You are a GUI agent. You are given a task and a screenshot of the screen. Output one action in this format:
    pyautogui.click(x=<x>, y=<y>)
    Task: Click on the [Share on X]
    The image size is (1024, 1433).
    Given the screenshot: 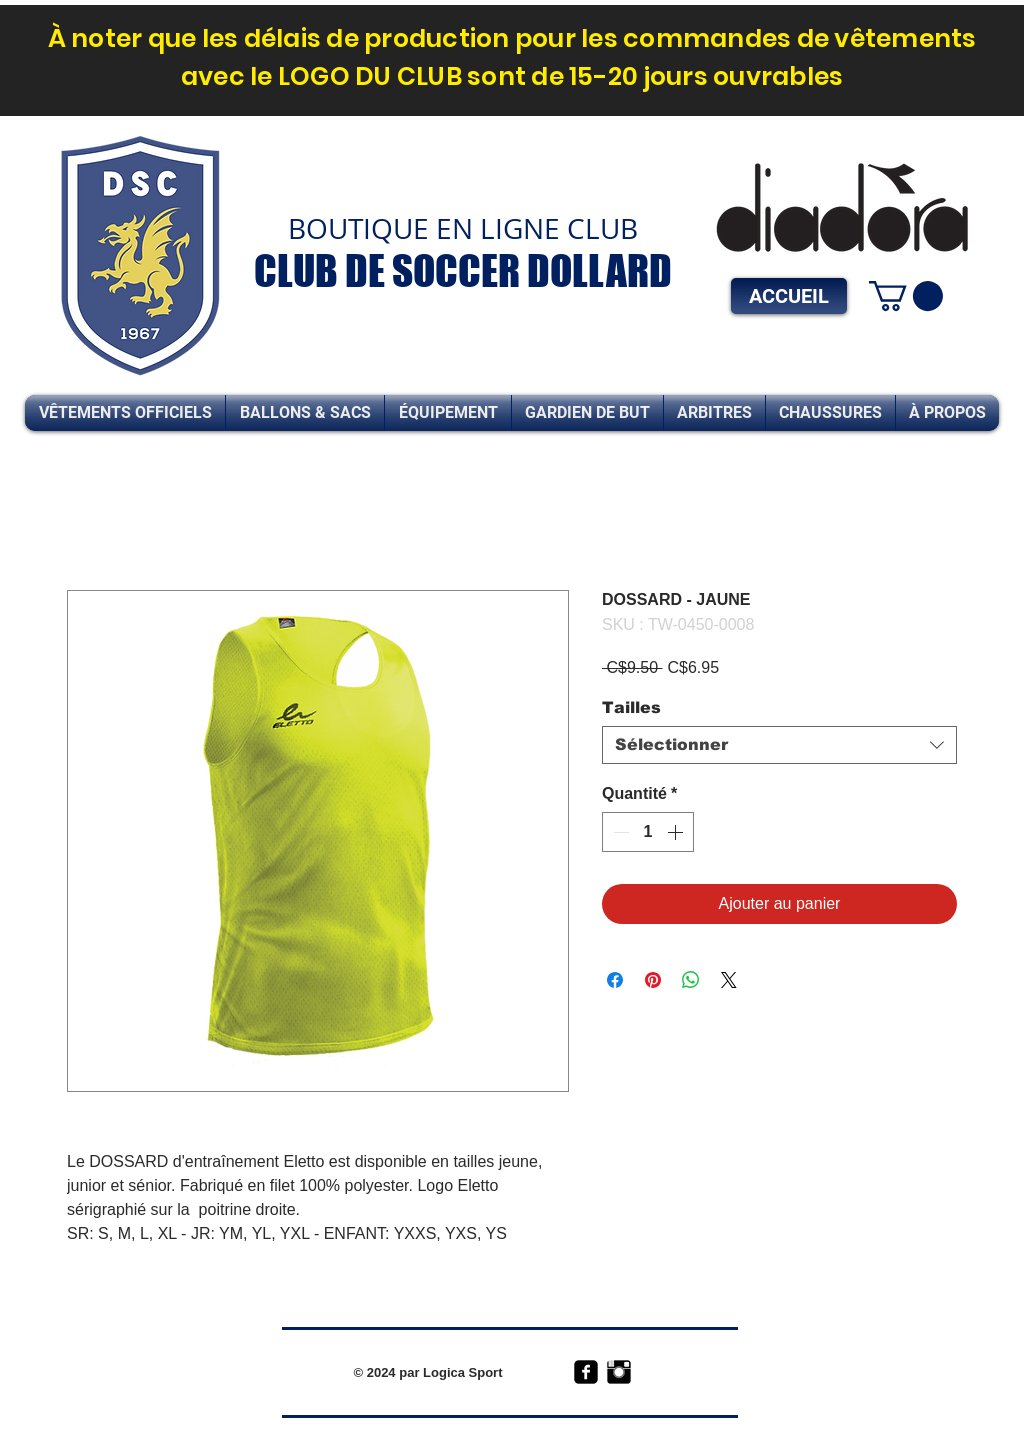 What is the action you would take?
    pyautogui.click(x=729, y=980)
    